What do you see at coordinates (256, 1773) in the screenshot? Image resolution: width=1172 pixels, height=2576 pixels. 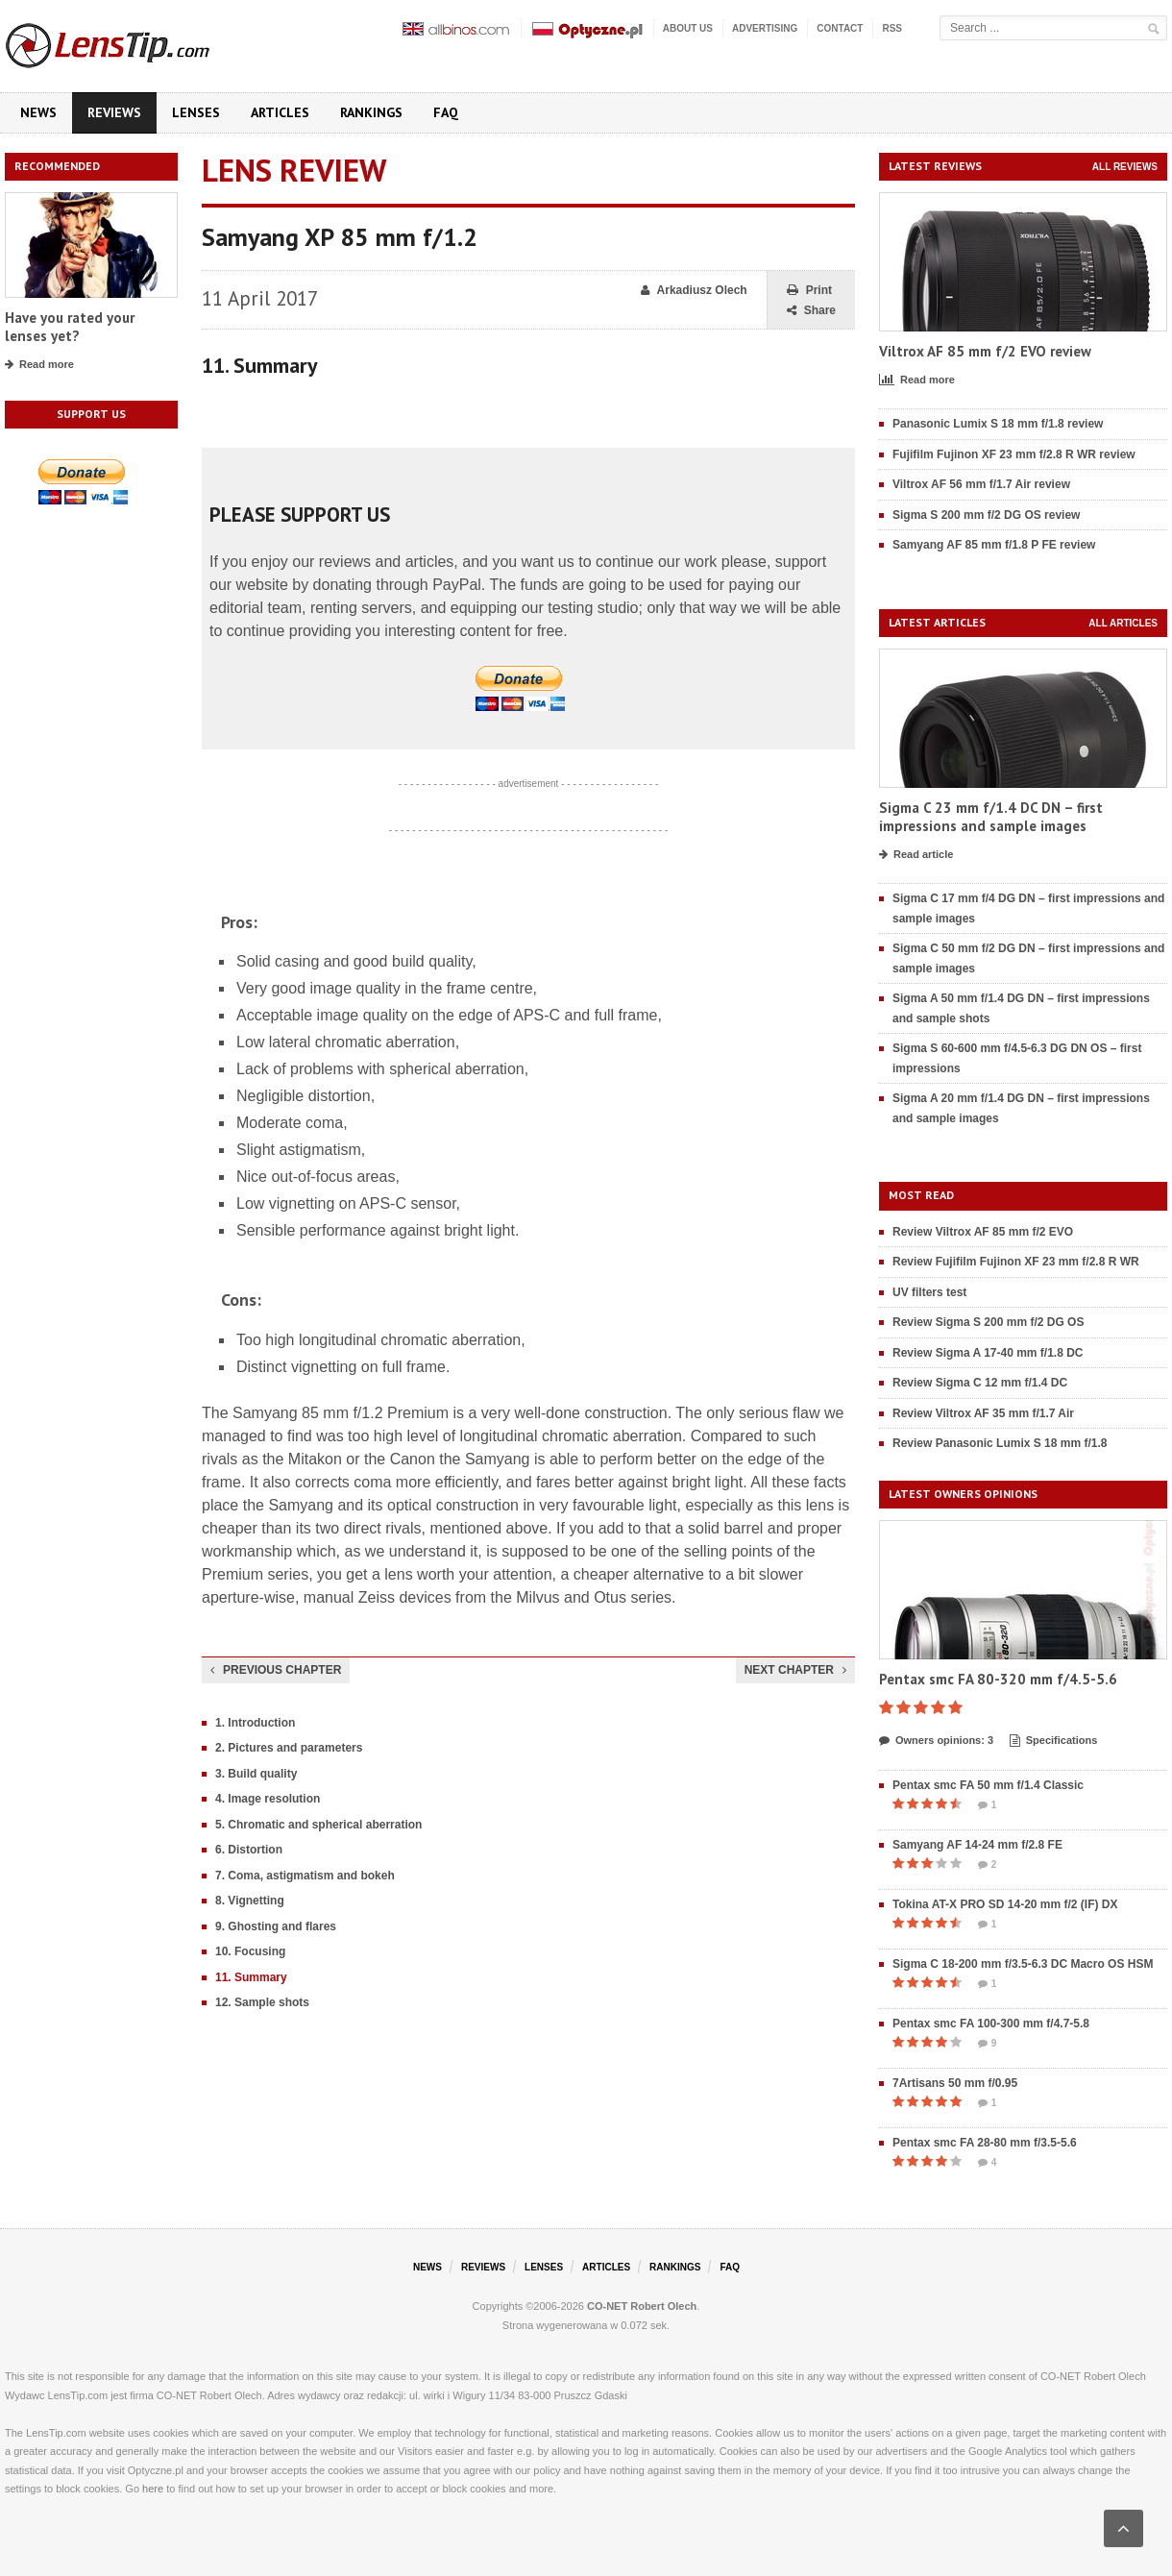 I see `3. Build quality` at bounding box center [256, 1773].